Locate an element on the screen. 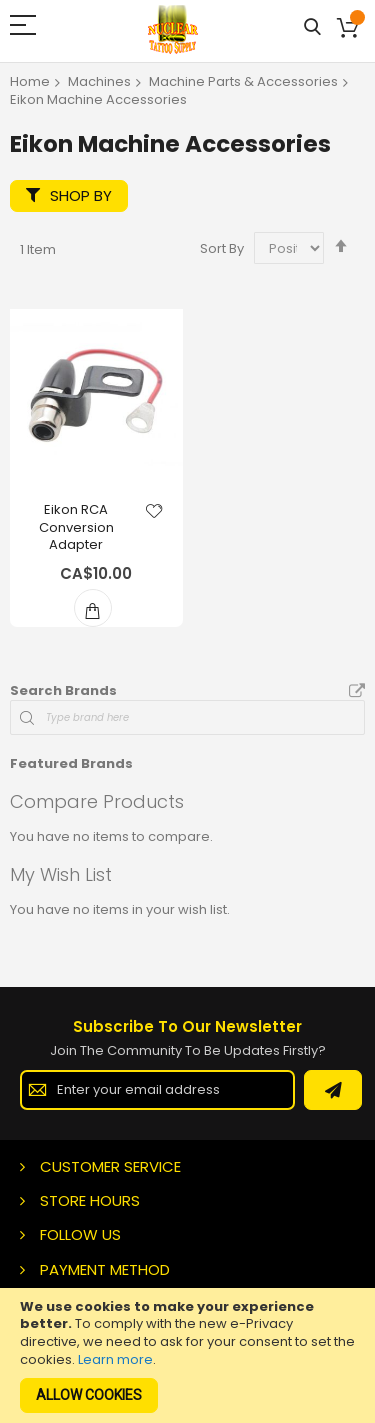 The image size is (375, 1423). Machines is located at coordinates (99, 81).